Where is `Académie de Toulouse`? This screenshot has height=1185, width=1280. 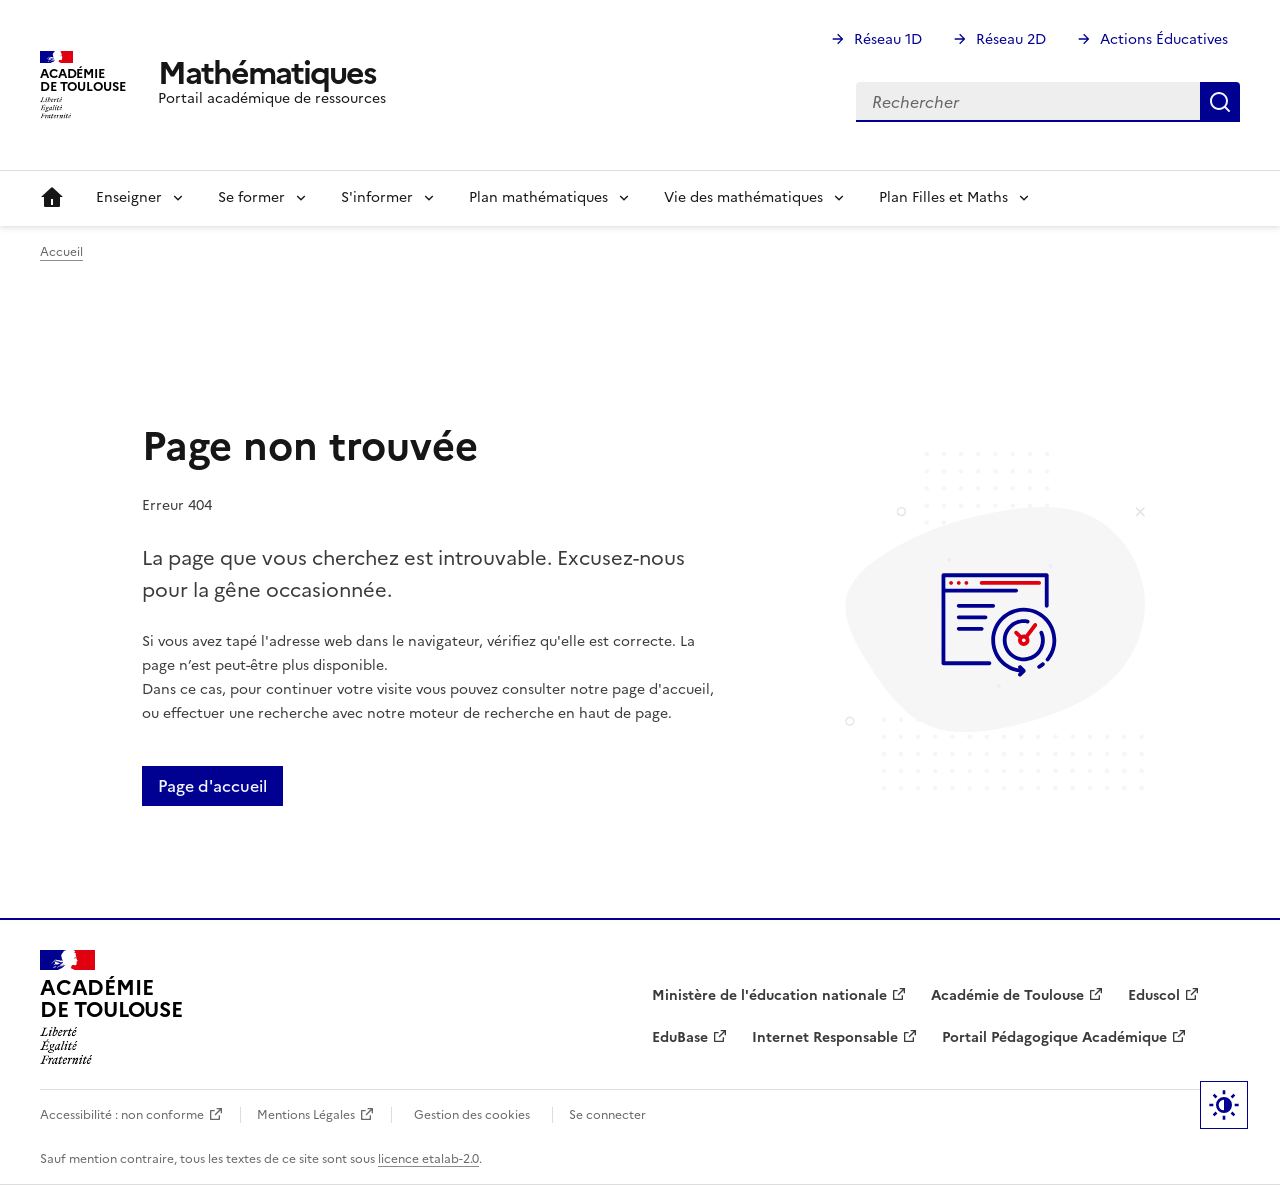 Académie de Toulouse is located at coordinates (1007, 995).